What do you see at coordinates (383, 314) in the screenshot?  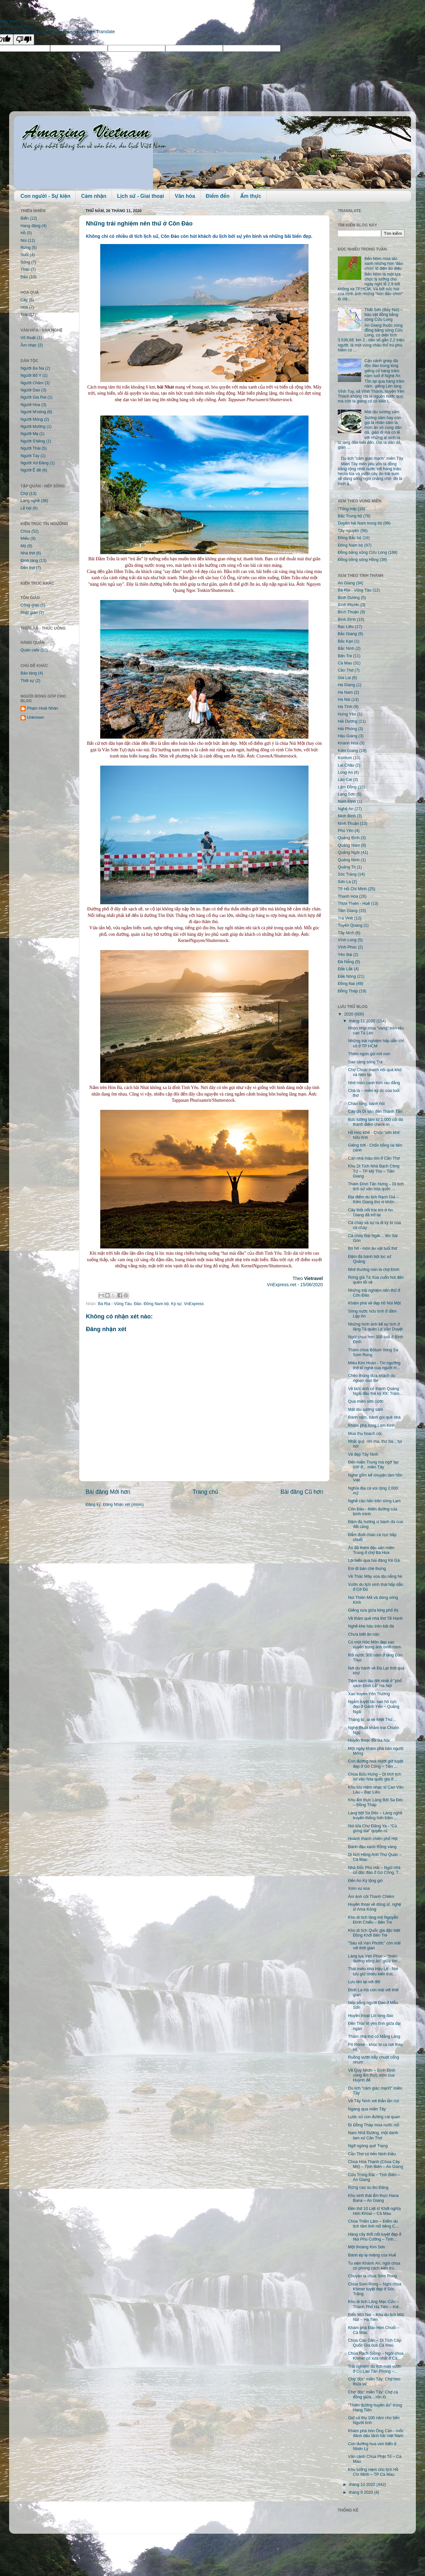 I see `Thất Sơn (Bảy Núi) – báu vật đồng bằng sông Cửu Long` at bounding box center [383, 314].